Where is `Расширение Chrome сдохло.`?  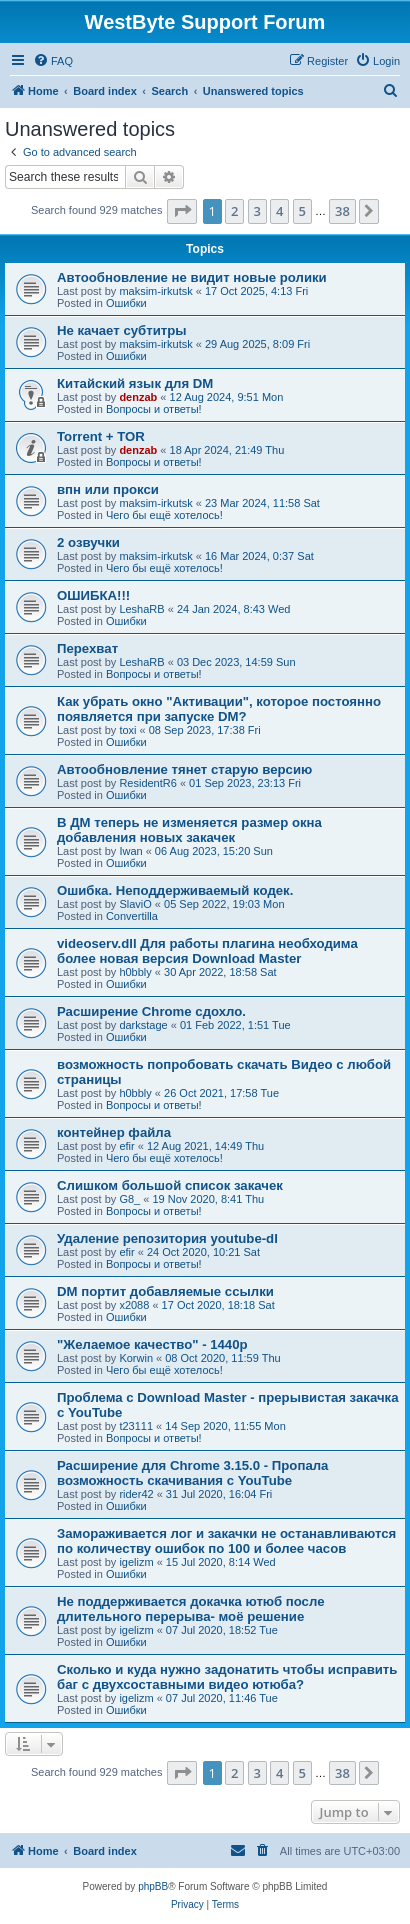
Расширение Chrome сдохло. is located at coordinates (151, 1011).